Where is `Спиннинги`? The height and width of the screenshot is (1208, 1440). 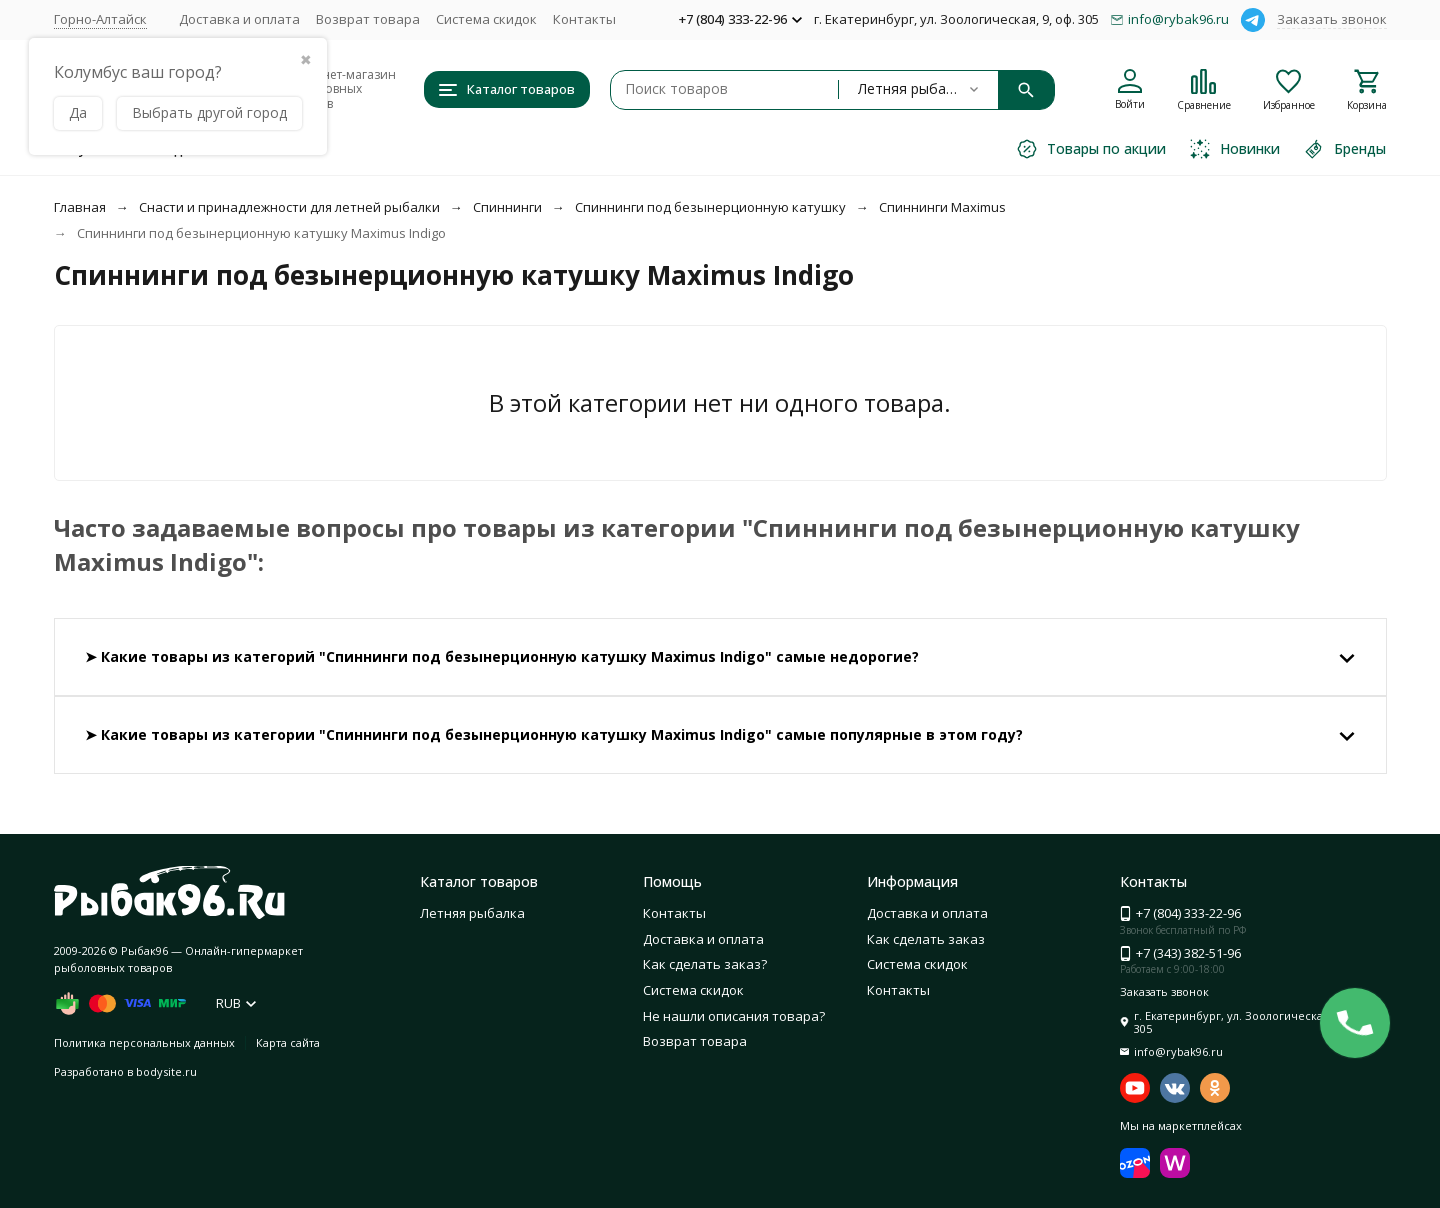 Спиннинги is located at coordinates (507, 207).